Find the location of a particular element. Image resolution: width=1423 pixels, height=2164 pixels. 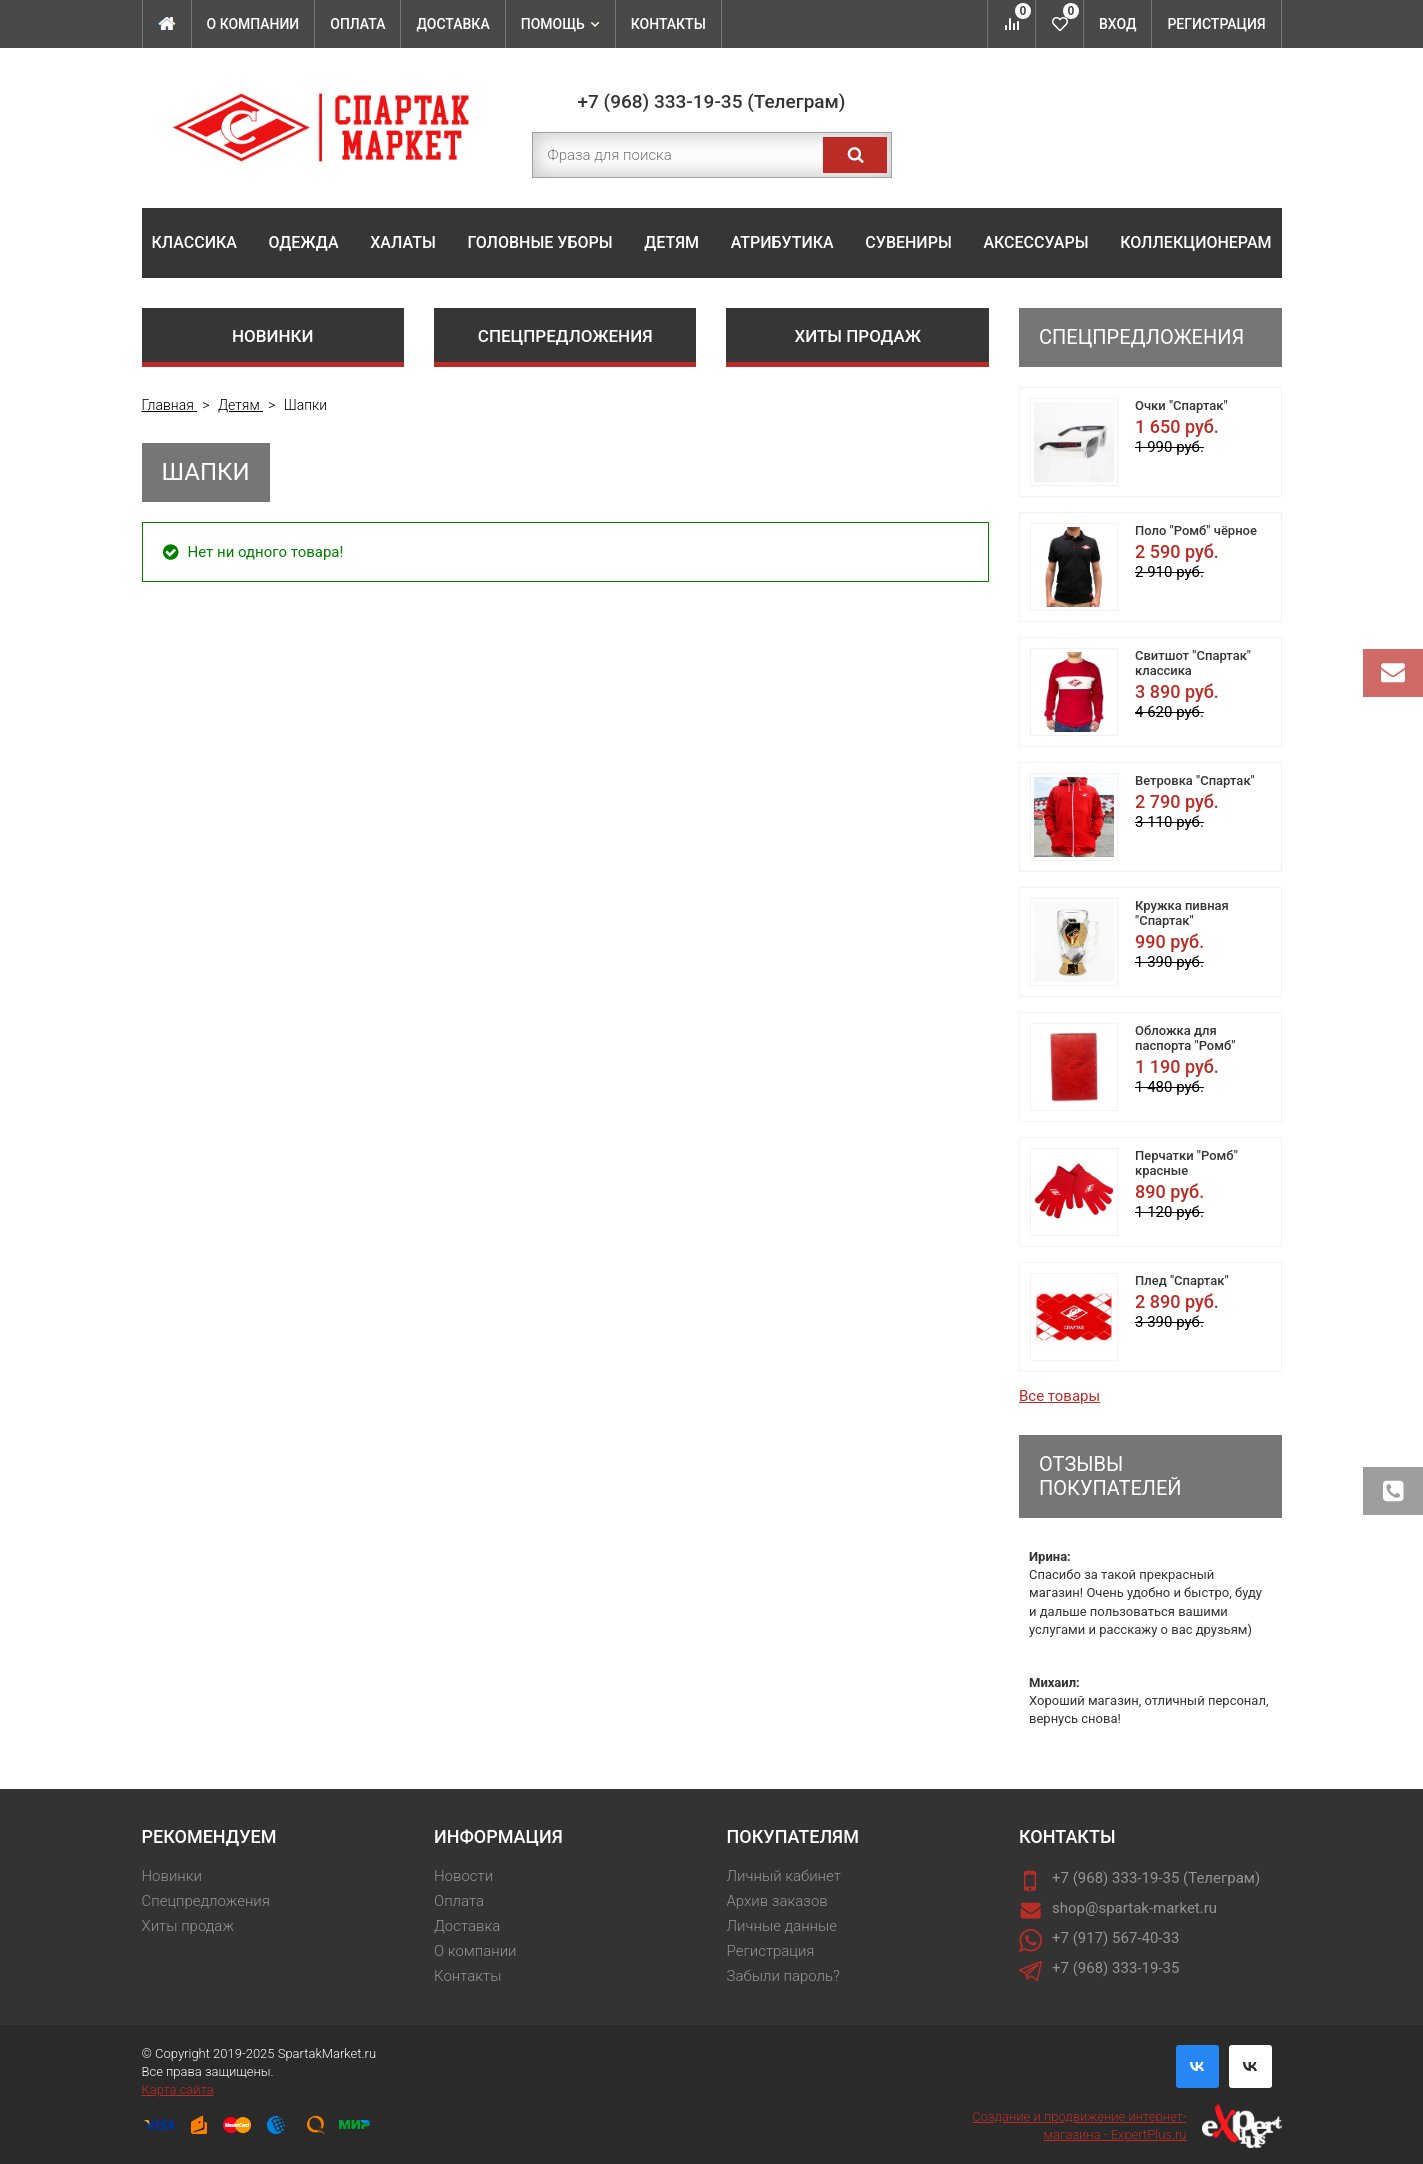

+7 (968) 333-19-35 is located at coordinates (1115, 1968).